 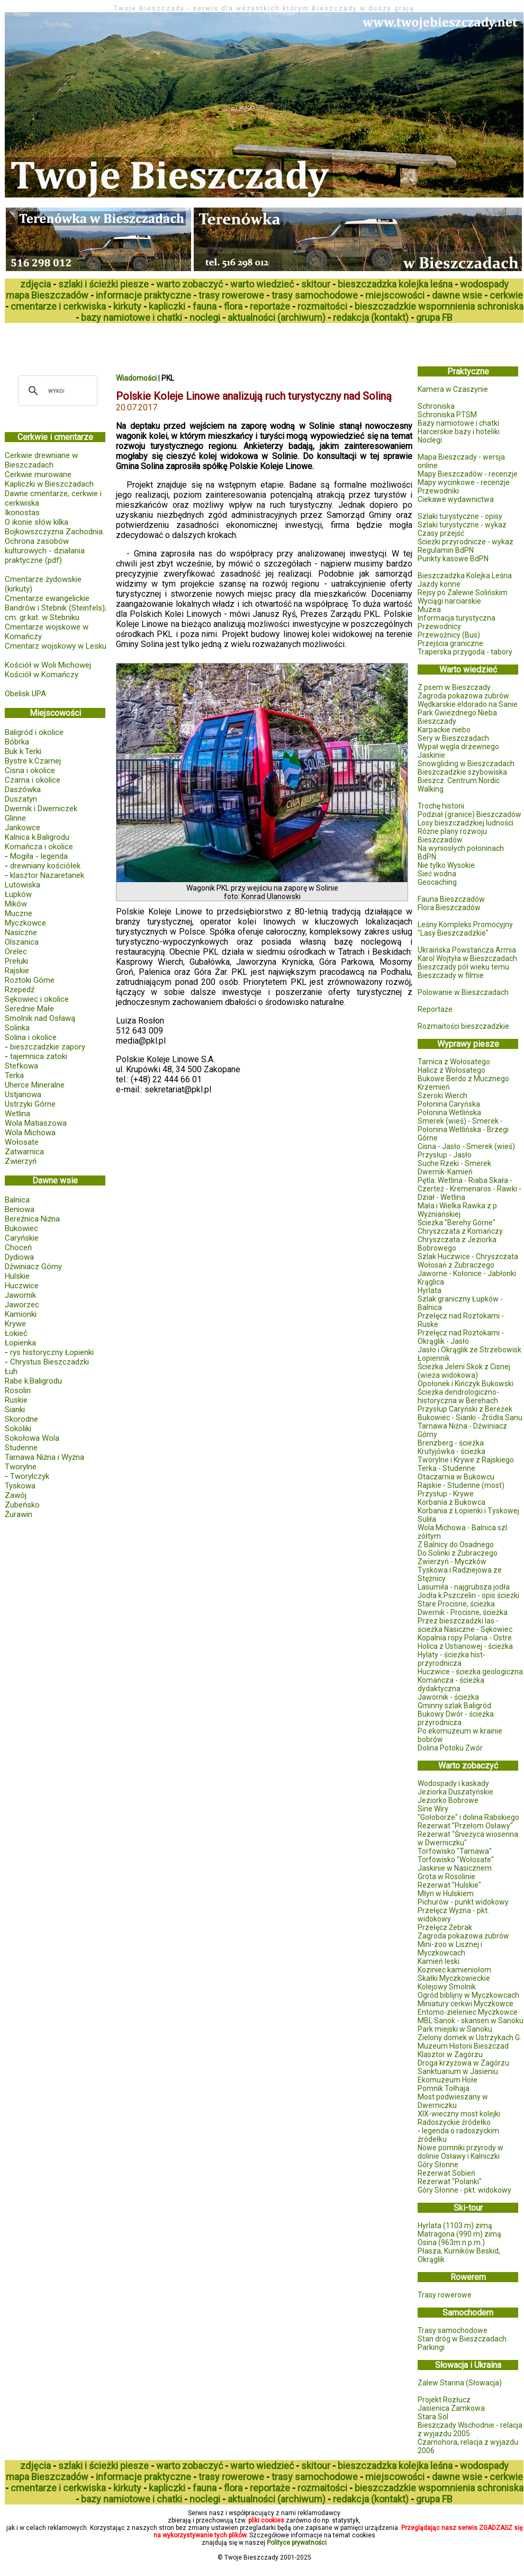 What do you see at coordinates (469, 2037) in the screenshot?
I see `Zielony domek w Ustrzykach G.` at bounding box center [469, 2037].